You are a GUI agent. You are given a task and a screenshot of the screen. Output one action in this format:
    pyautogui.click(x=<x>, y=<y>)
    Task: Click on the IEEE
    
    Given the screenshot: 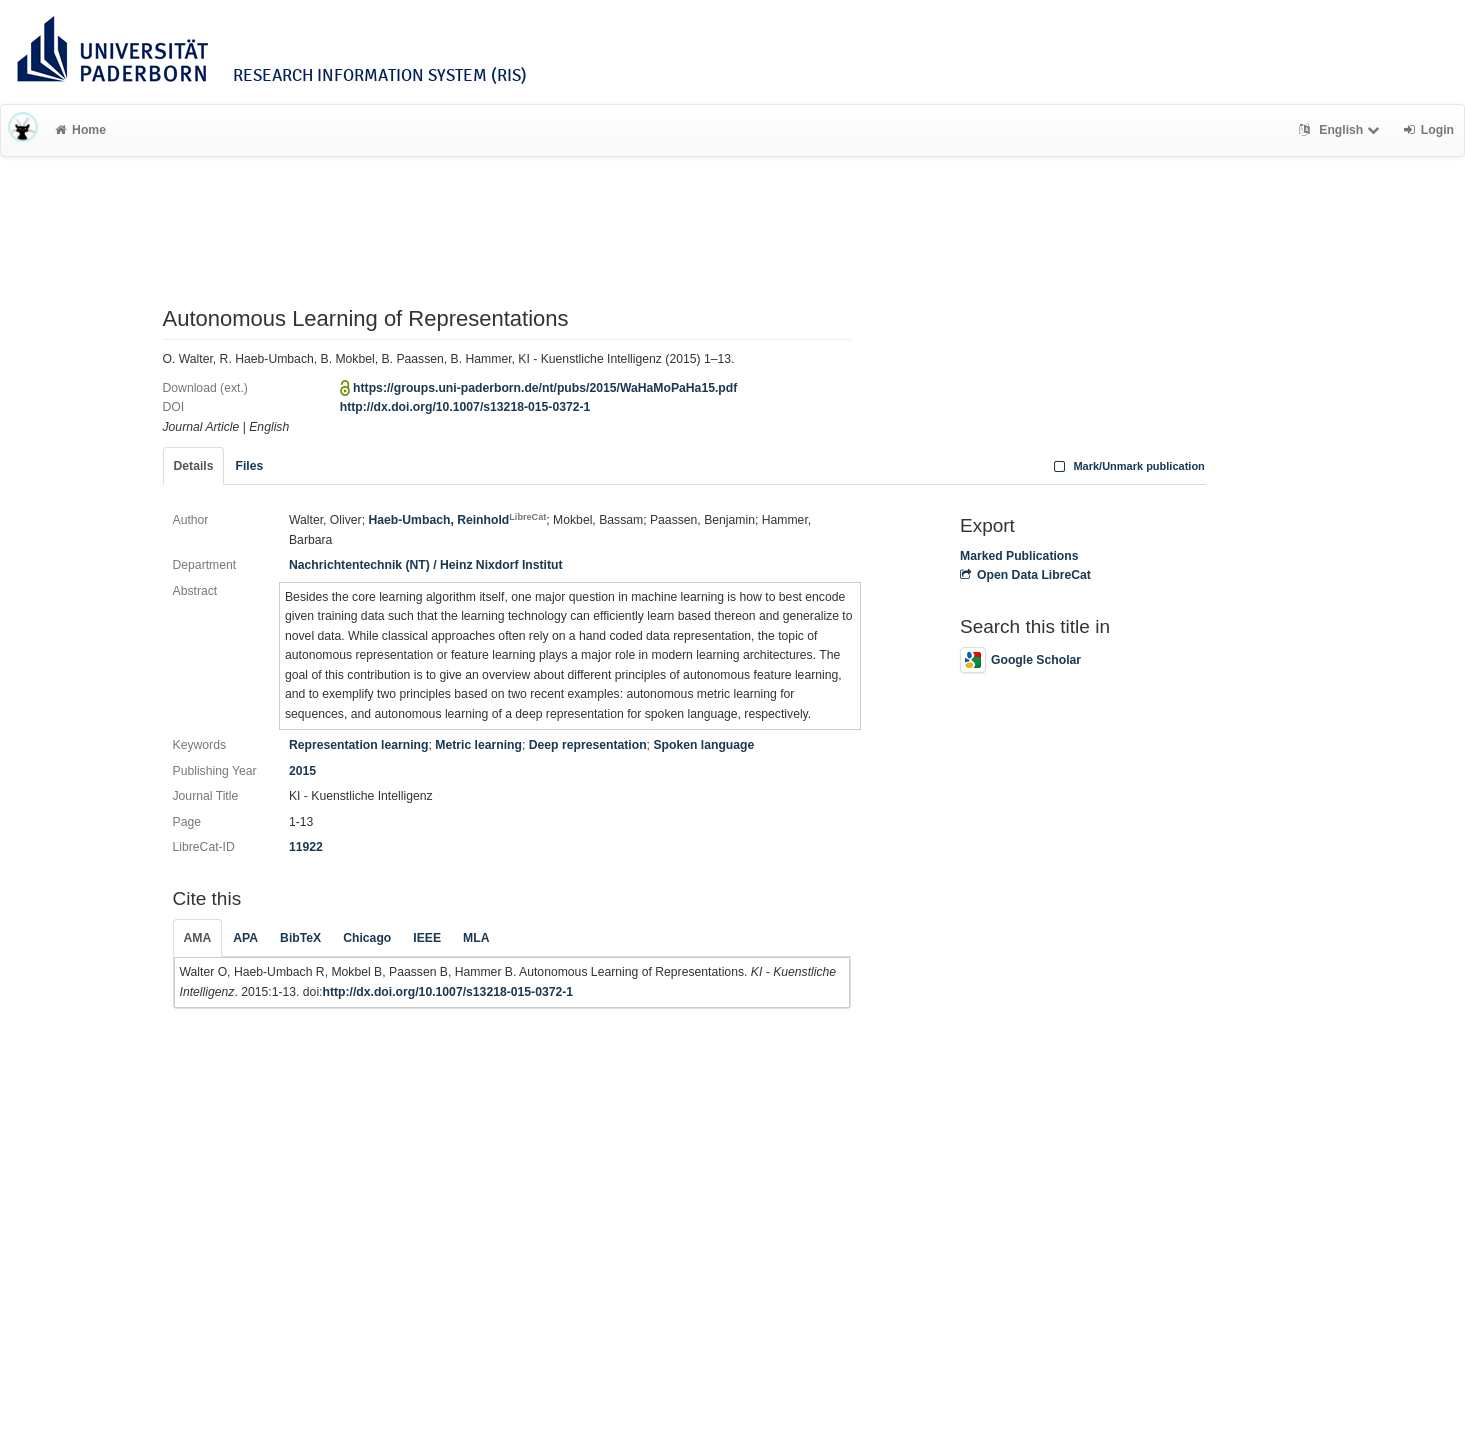 What is the action you would take?
    pyautogui.click(x=427, y=938)
    